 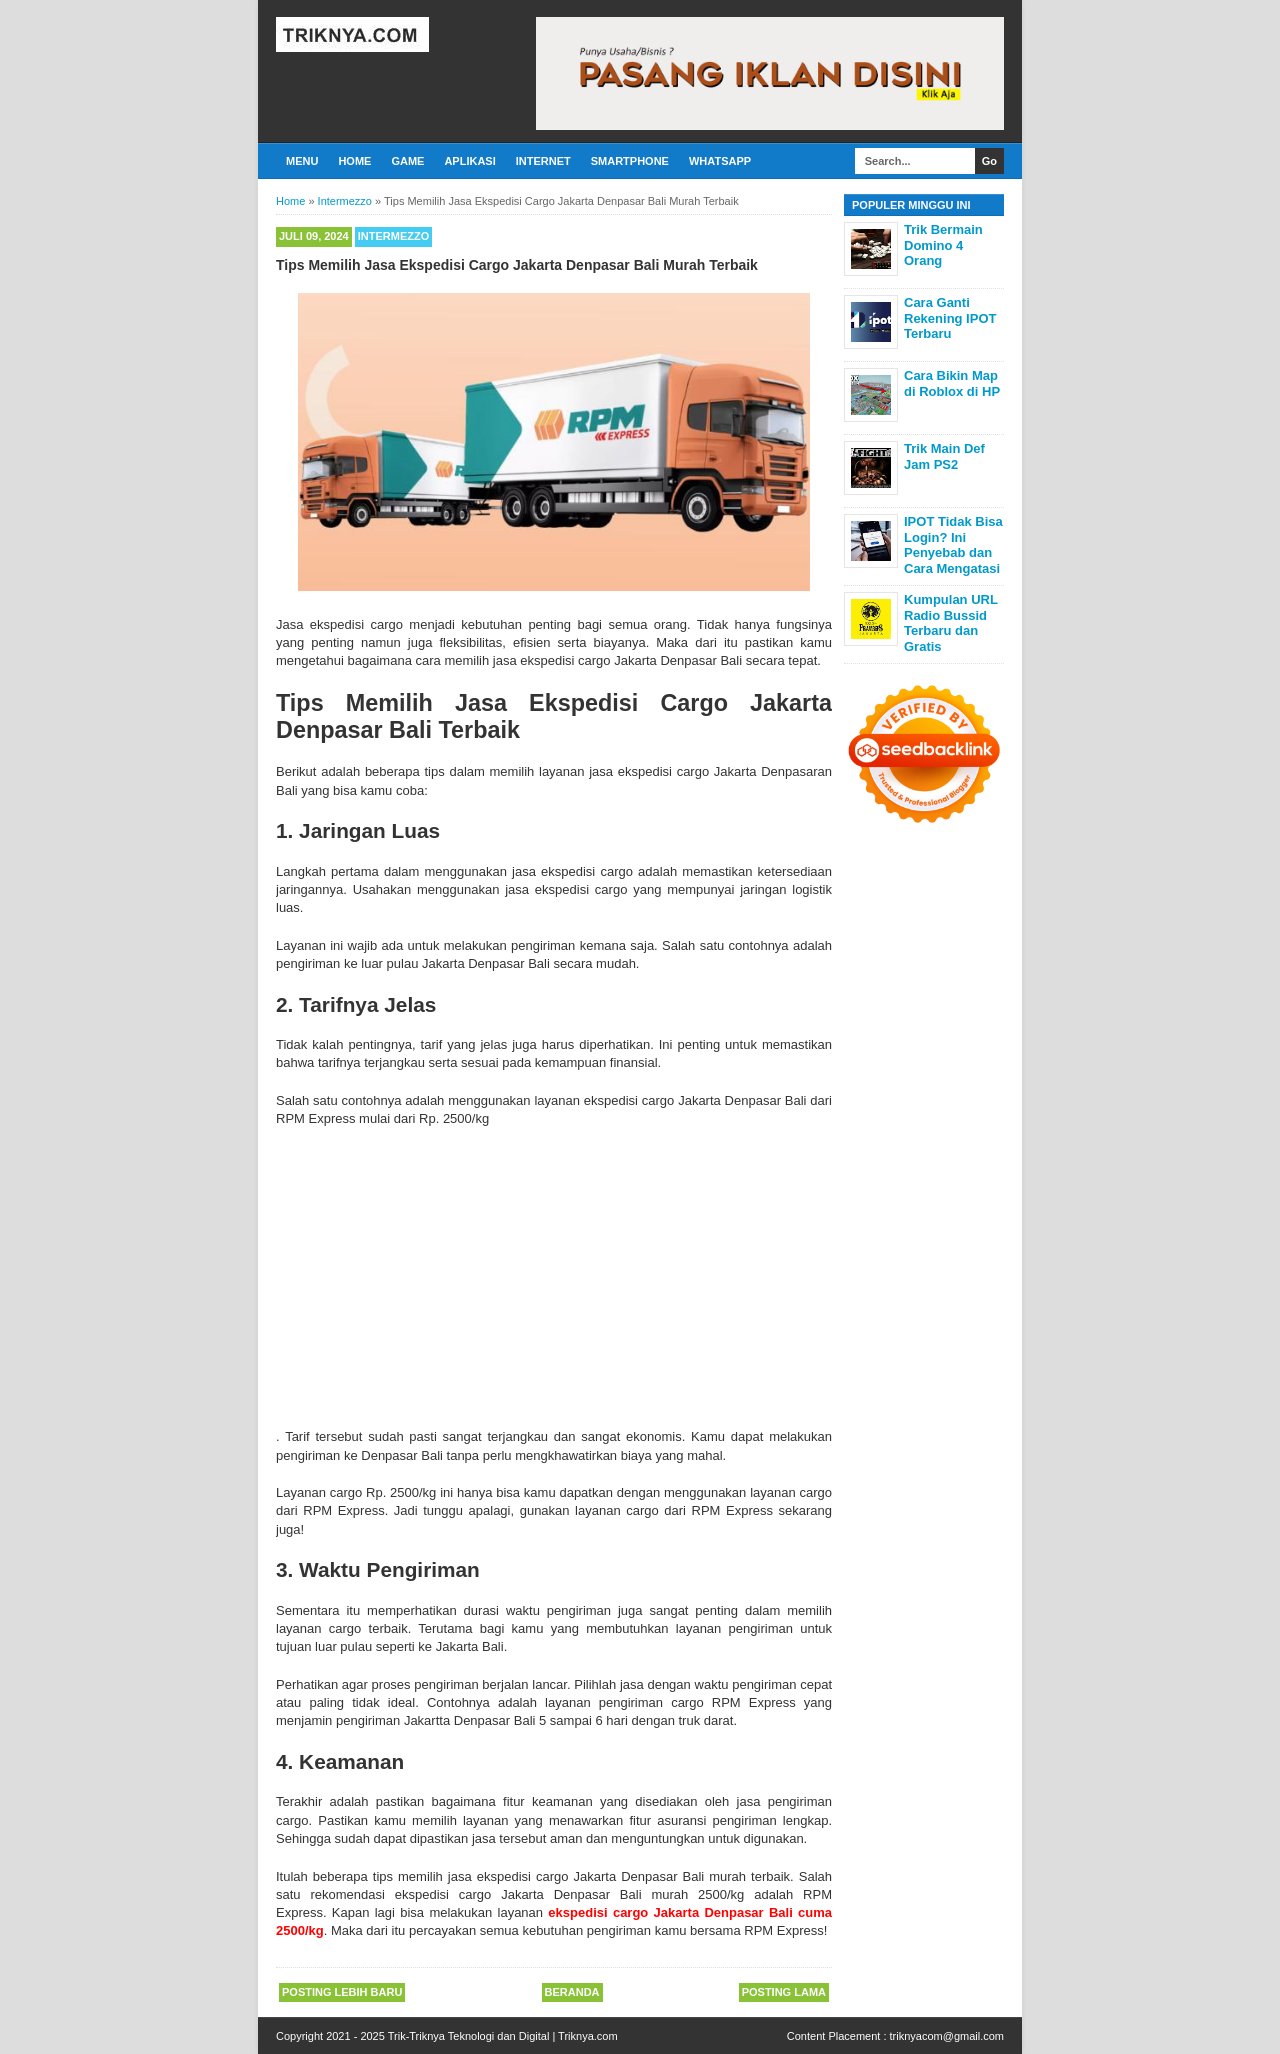 What do you see at coordinates (503, 2036) in the screenshot?
I see `Trik-Triknya Teknologi dan Digital | Triknya.com` at bounding box center [503, 2036].